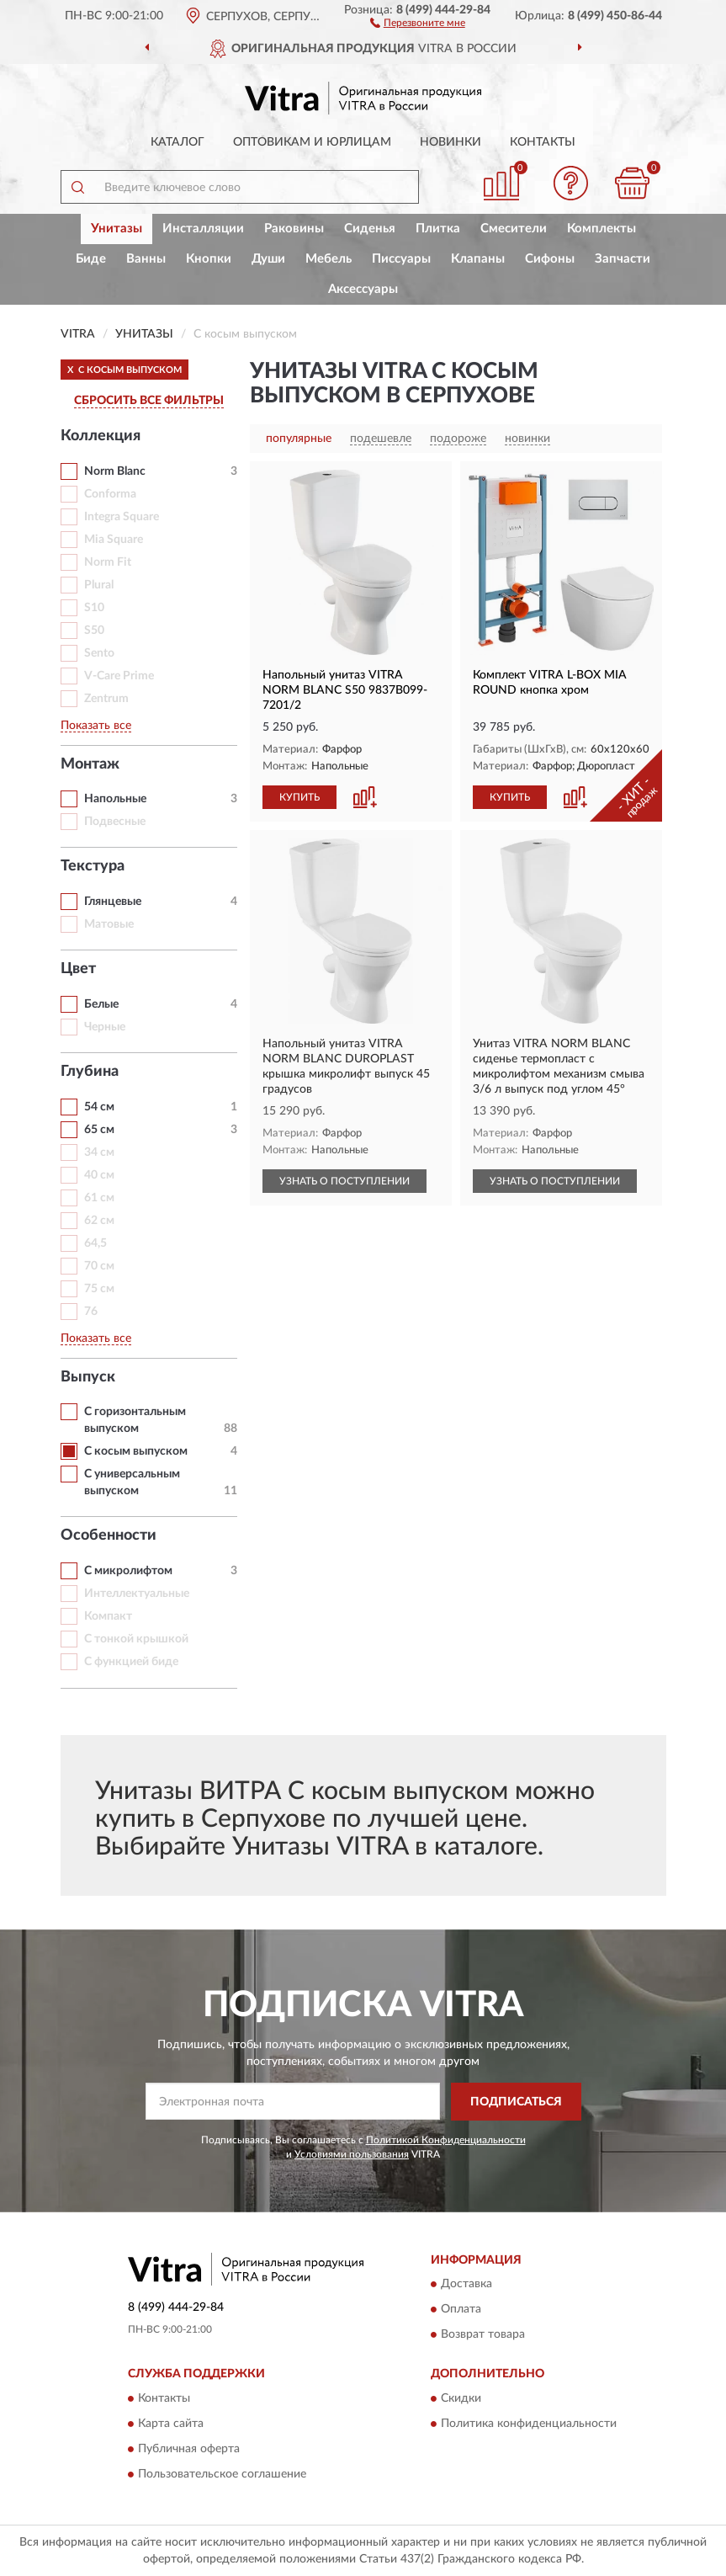 The width and height of the screenshot is (726, 2576). Describe the element at coordinates (146, 259) in the screenshot. I see `Ванны` at that location.